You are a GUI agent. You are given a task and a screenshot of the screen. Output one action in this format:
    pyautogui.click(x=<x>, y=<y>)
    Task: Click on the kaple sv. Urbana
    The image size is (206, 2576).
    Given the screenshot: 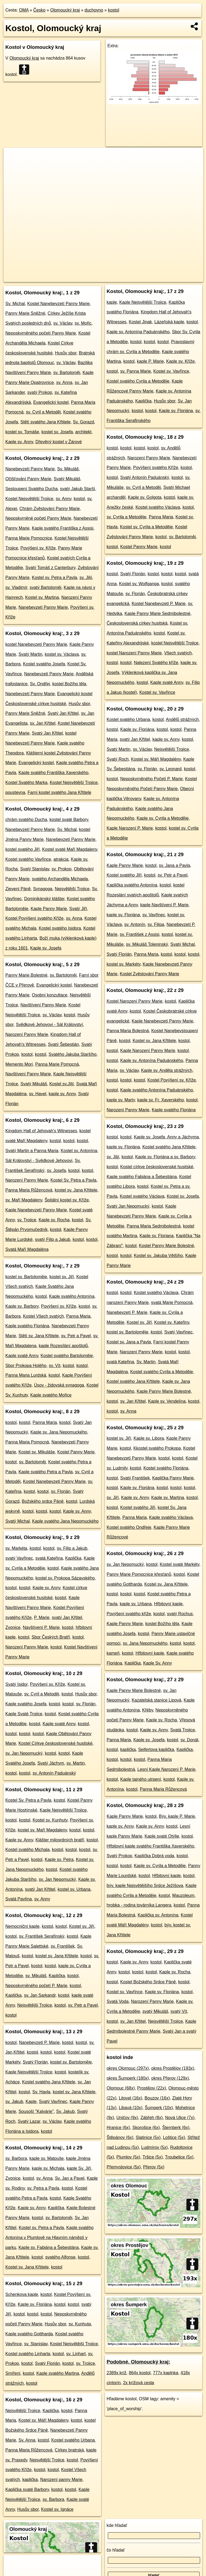 What is the action you would take?
    pyautogui.click(x=136, y=1604)
    